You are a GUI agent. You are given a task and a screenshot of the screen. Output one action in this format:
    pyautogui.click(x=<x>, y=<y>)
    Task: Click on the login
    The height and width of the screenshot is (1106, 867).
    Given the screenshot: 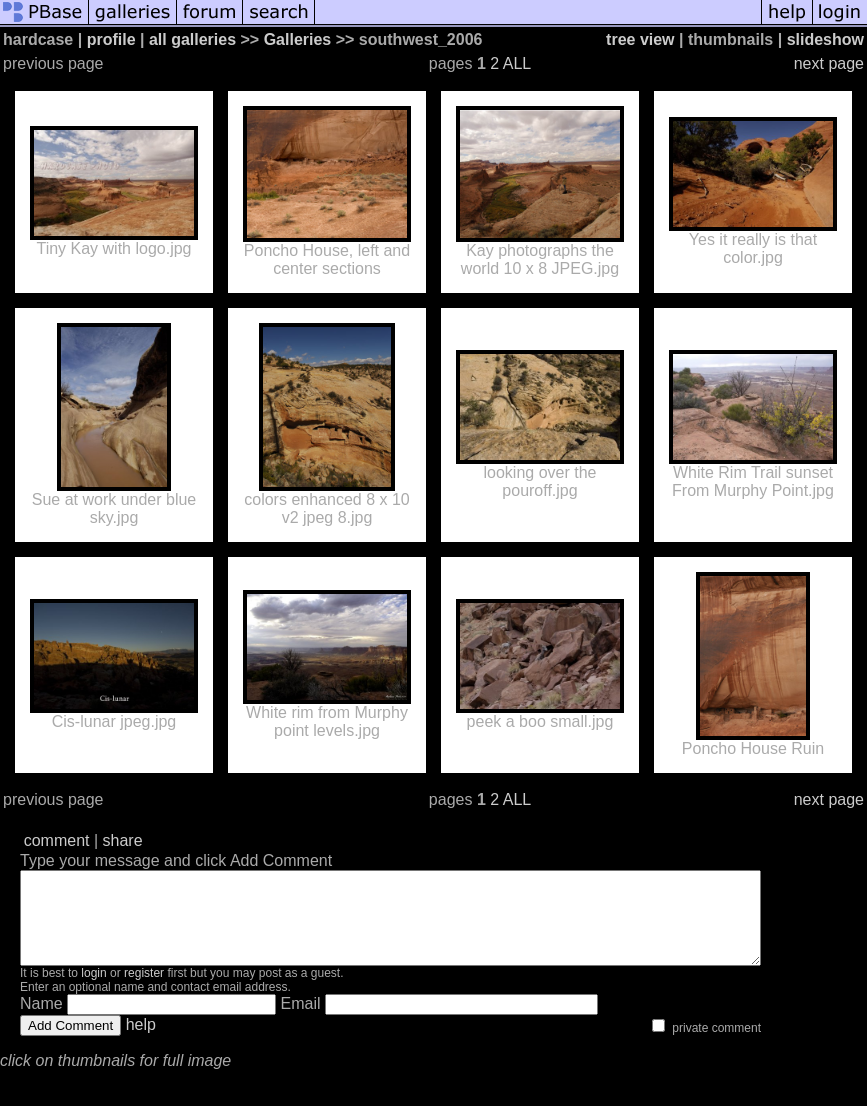 What is the action you would take?
    pyautogui.click(x=93, y=991)
    